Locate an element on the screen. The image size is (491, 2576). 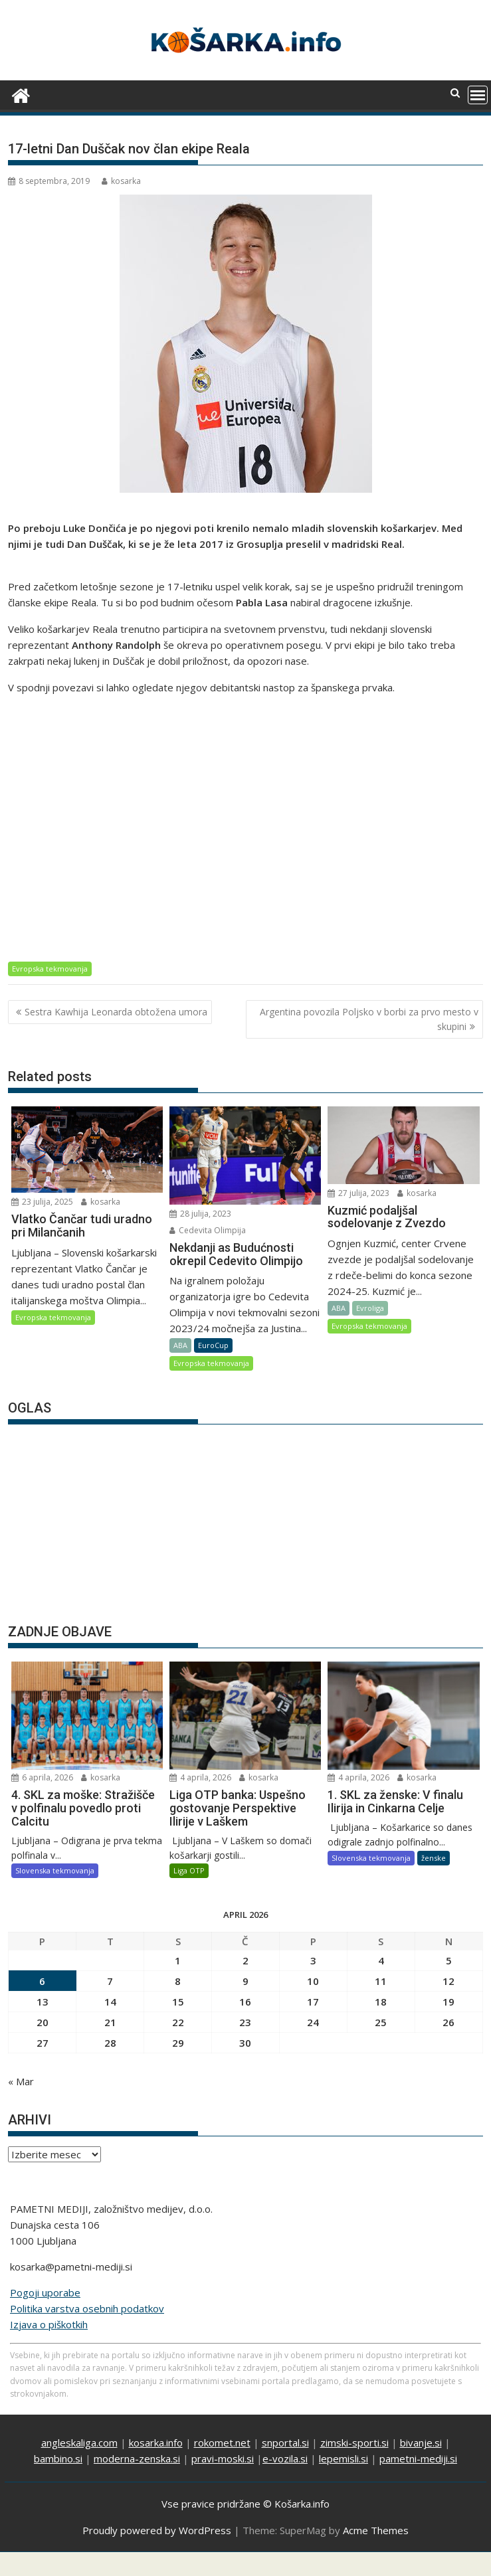
ženske is located at coordinates (433, 1858).